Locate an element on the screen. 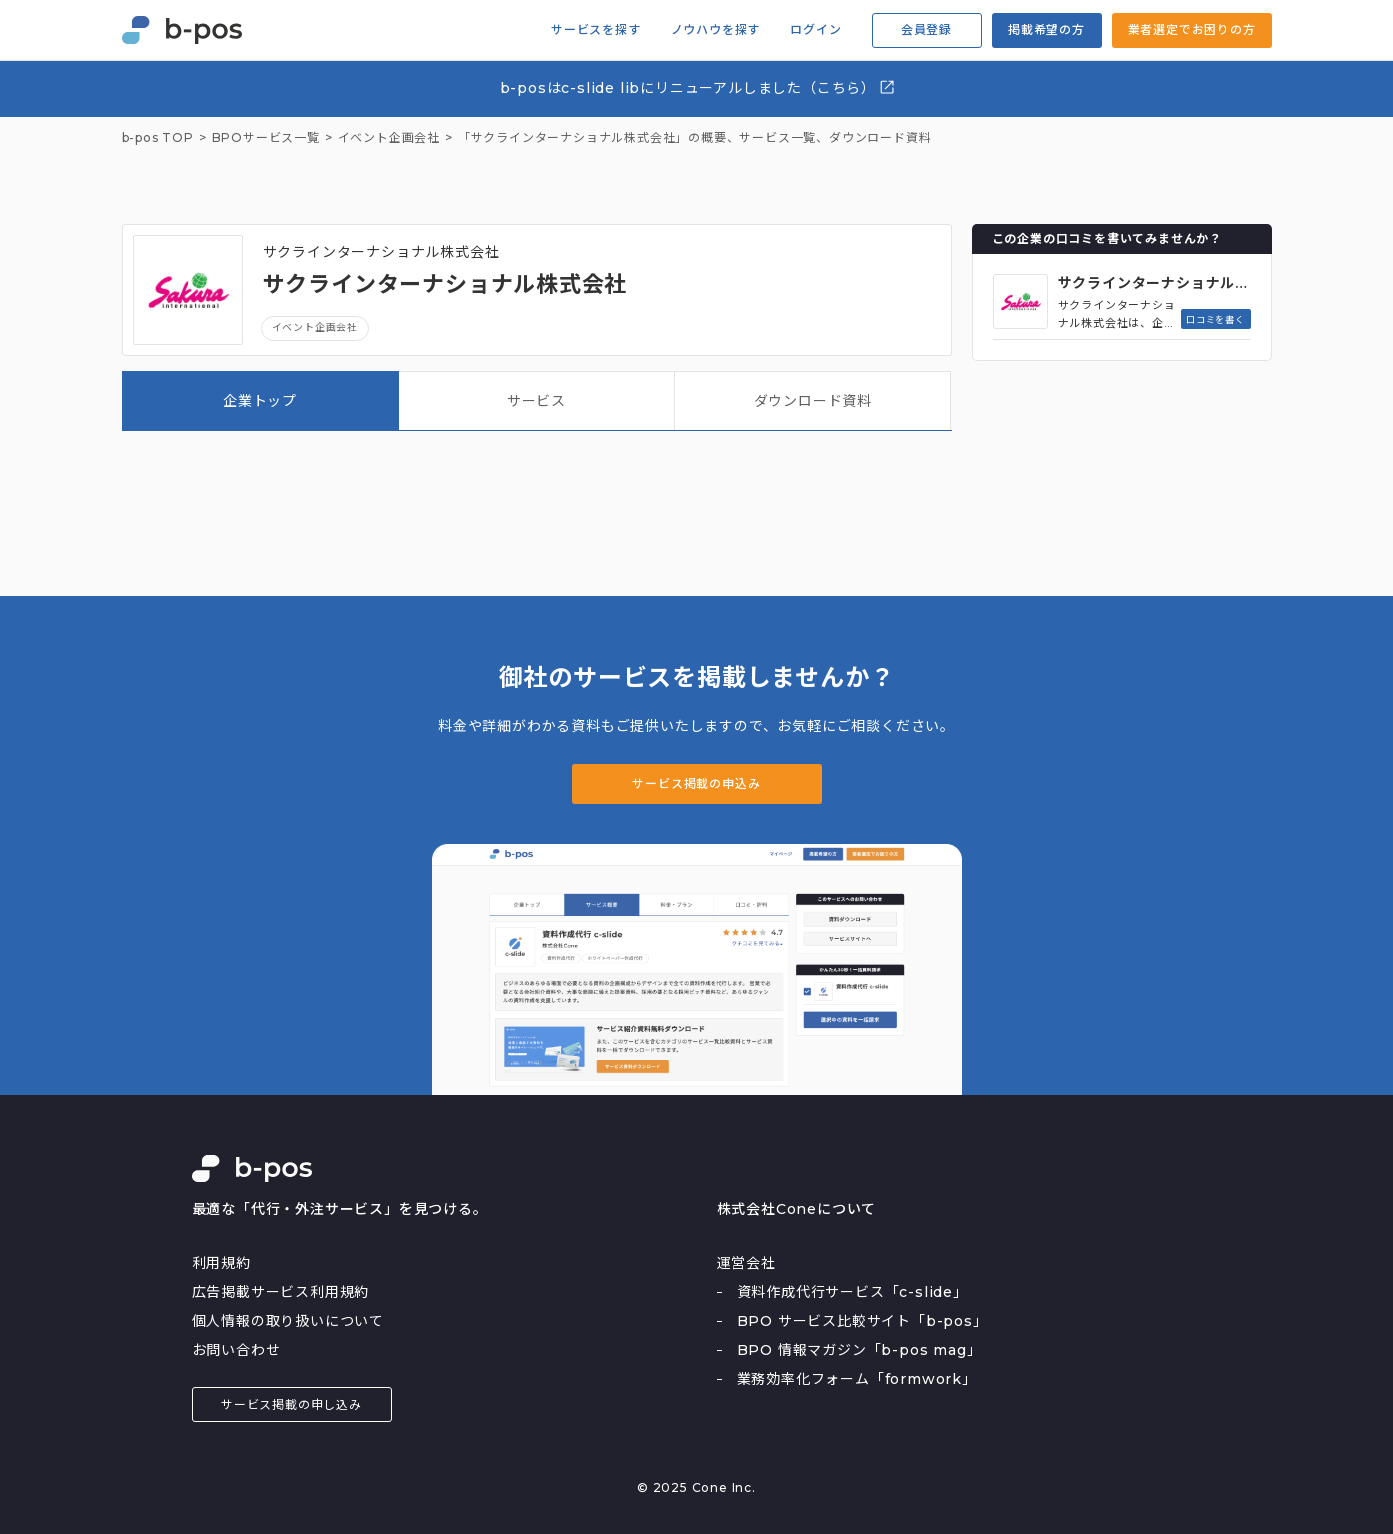 This screenshot has height=1534, width=1393. サービス掲載の申込み is located at coordinates (696, 783).